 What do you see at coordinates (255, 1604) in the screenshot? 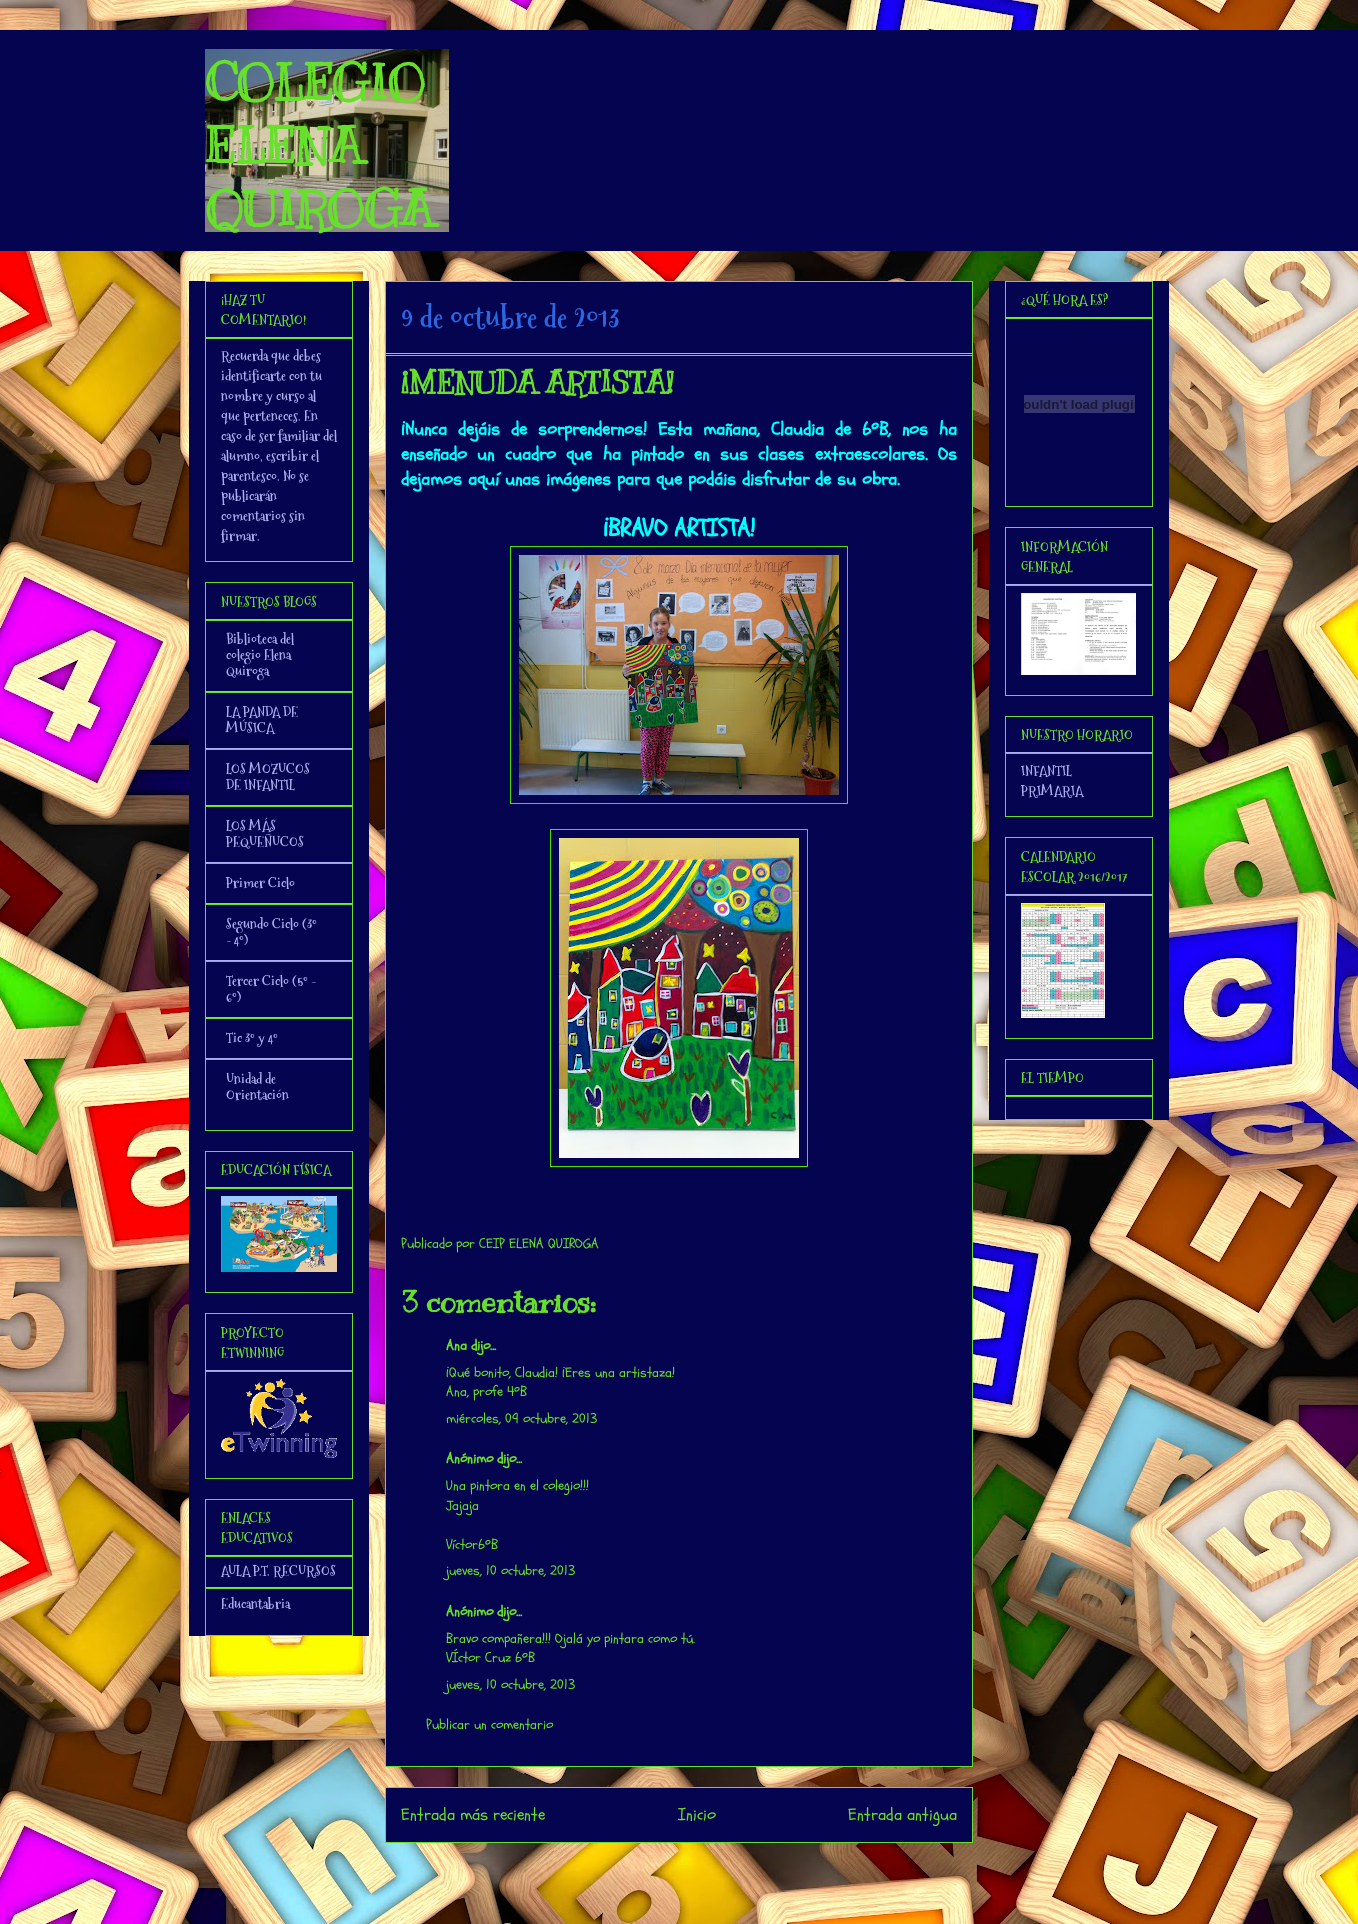
I see `Educantabria` at bounding box center [255, 1604].